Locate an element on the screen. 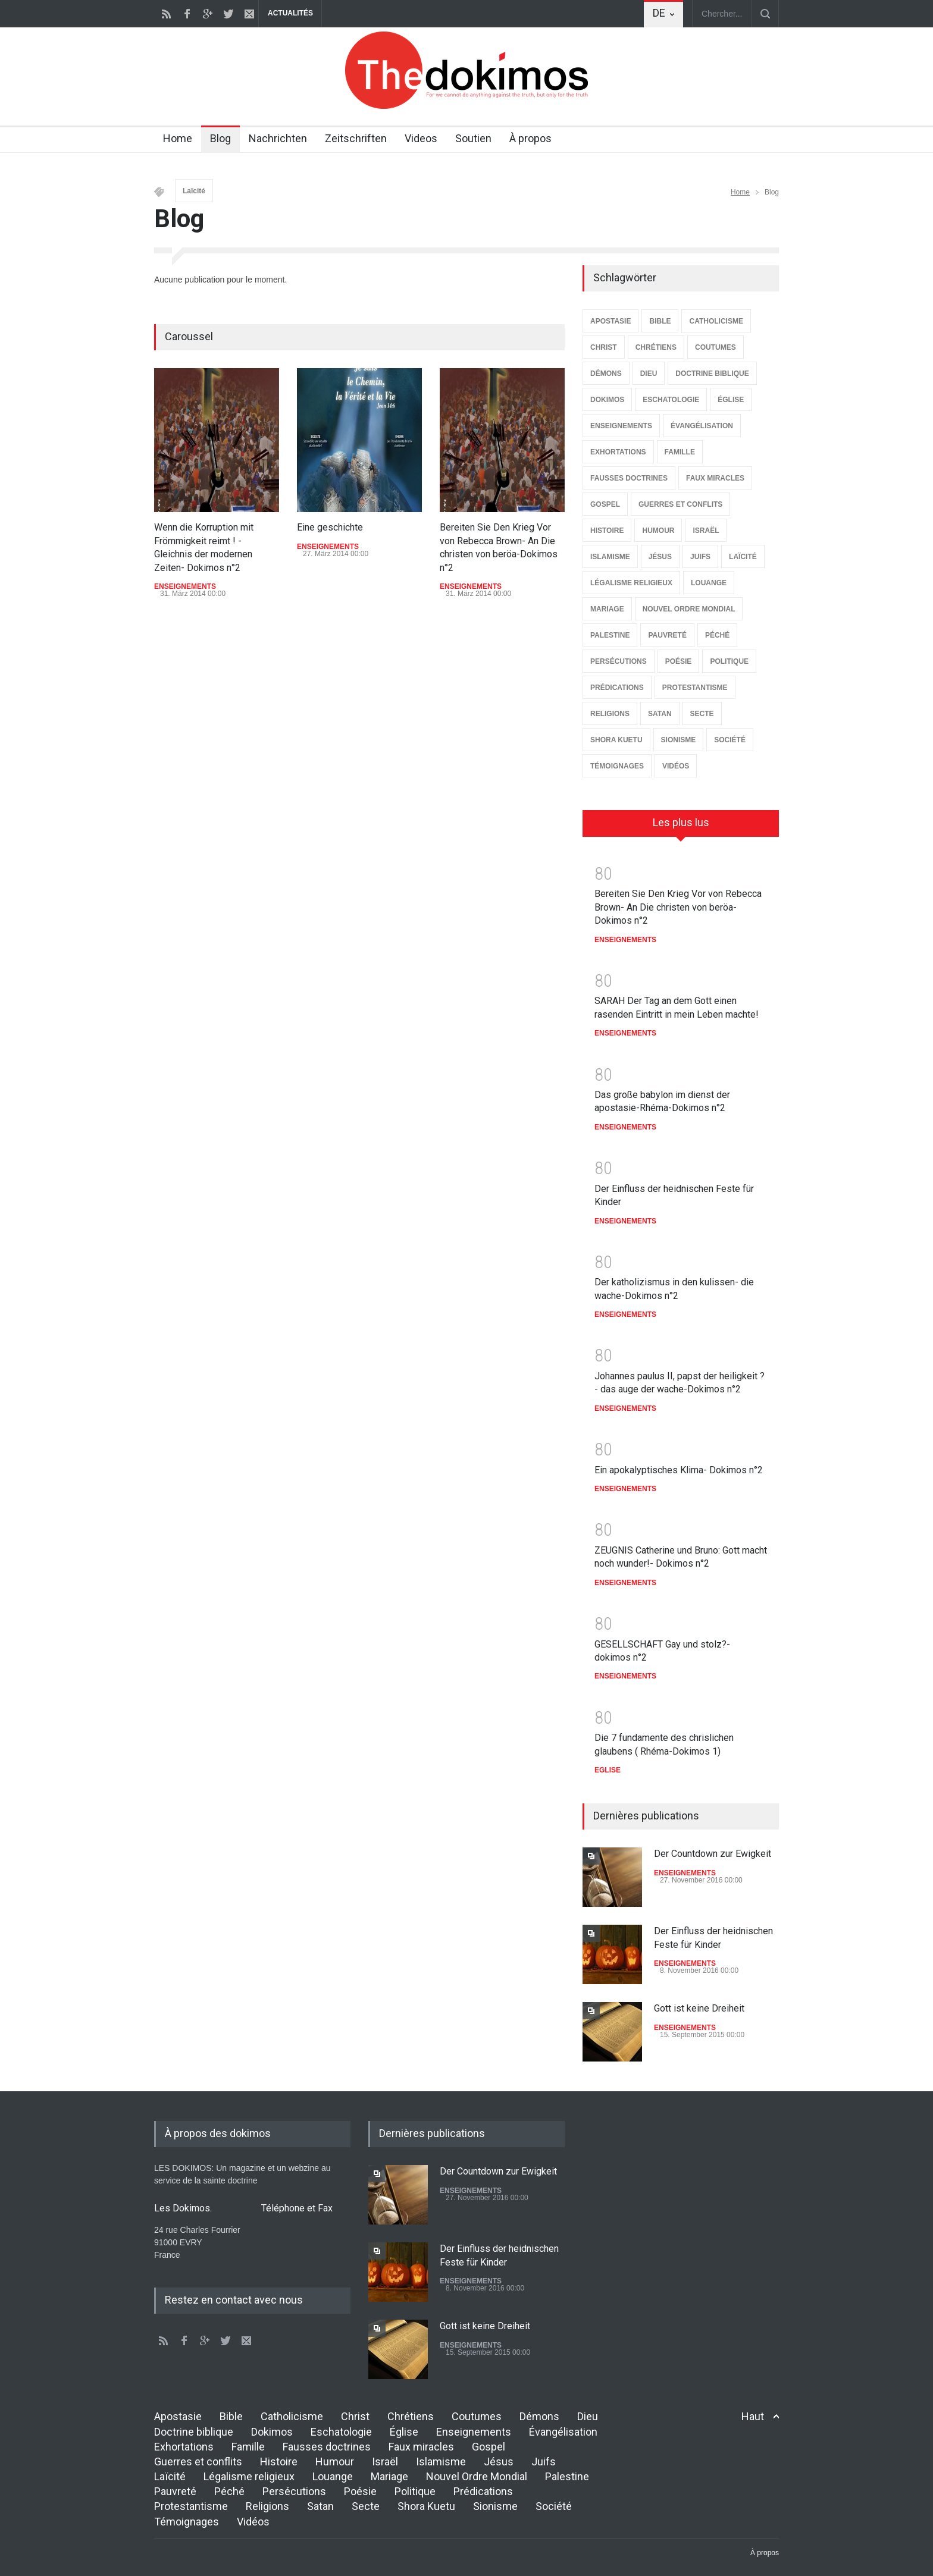 Image resolution: width=933 pixels, height=2576 pixels. Prédications is located at coordinates (483, 2491).